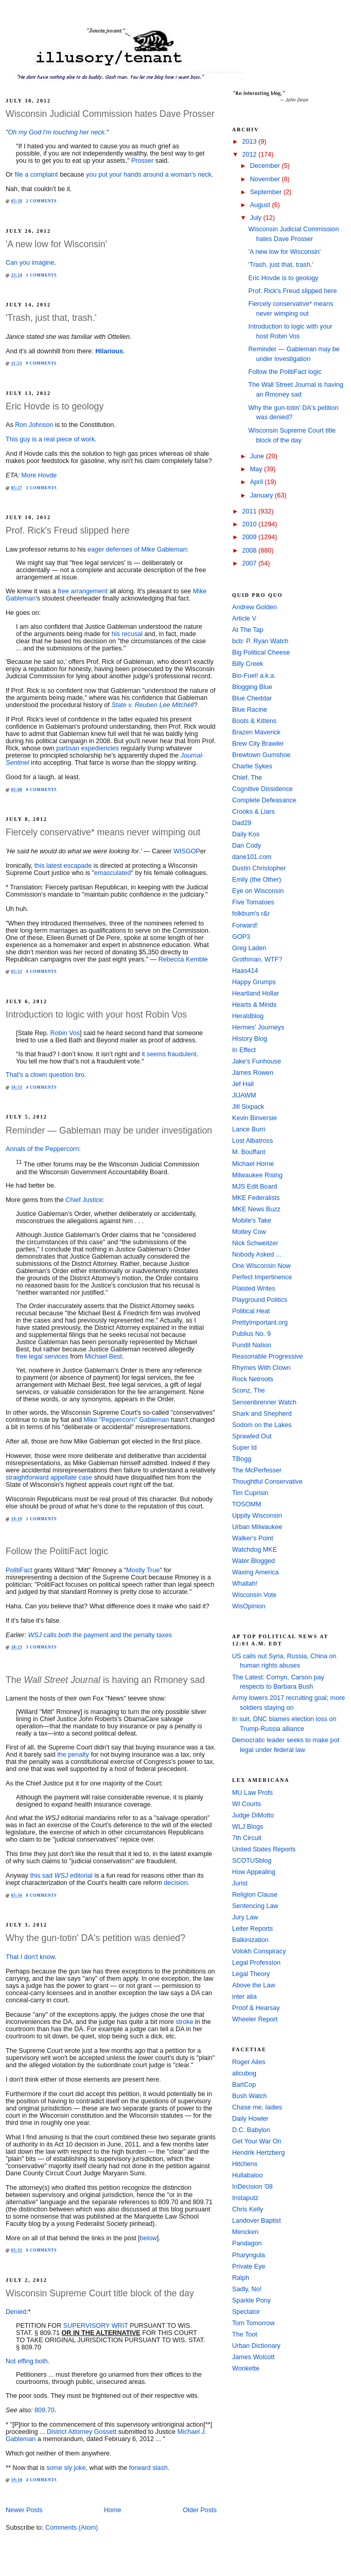  Describe the element at coordinates (254, 607) in the screenshot. I see `Andrew Golden` at that location.